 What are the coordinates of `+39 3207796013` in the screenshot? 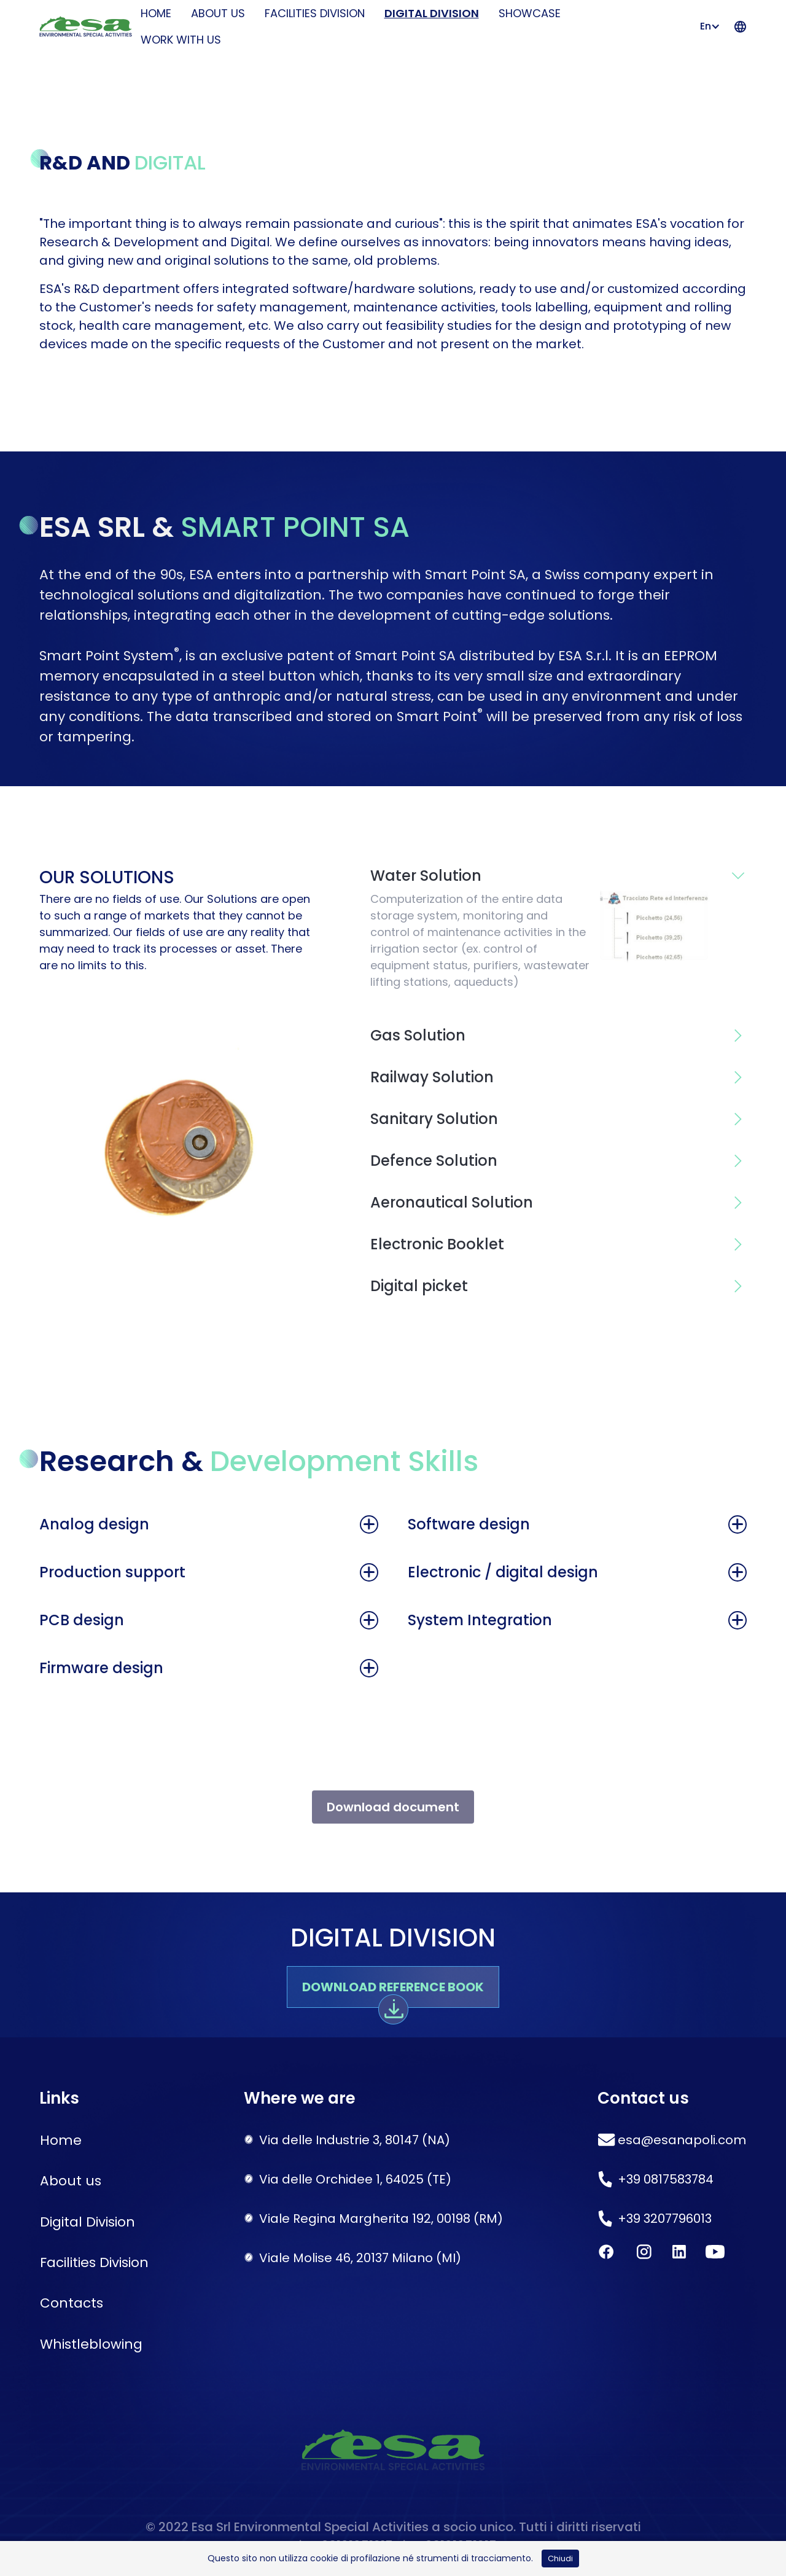 It's located at (665, 2218).